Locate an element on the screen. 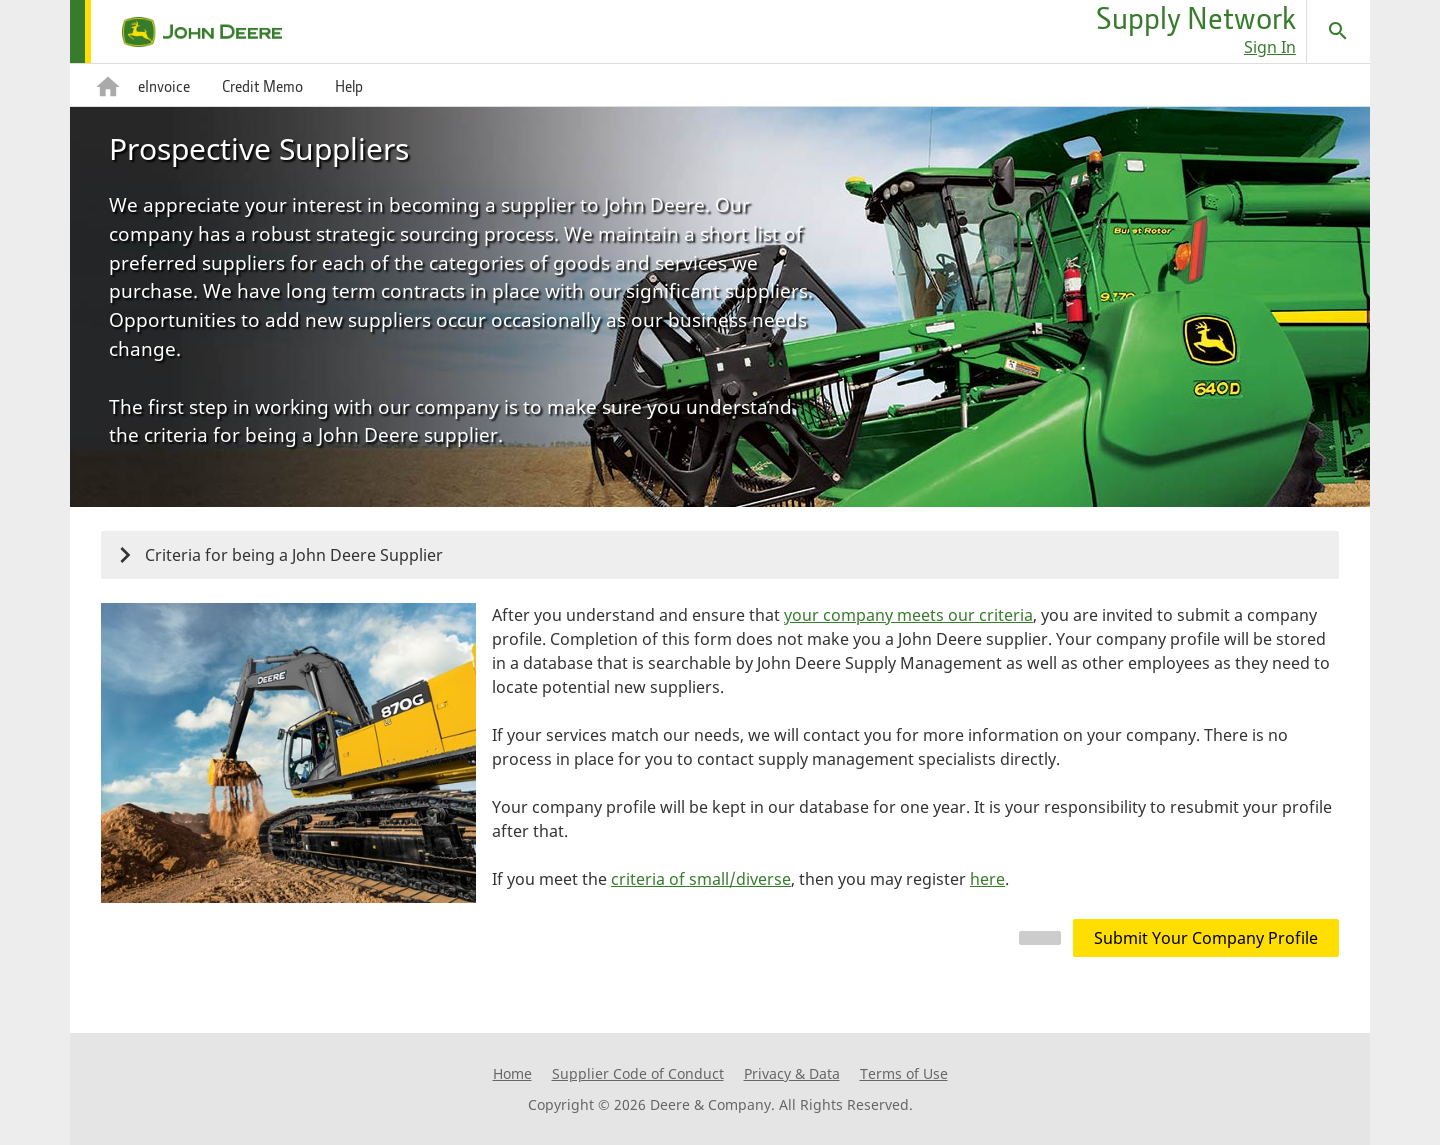  [Search] is located at coordinates (1338, 31).